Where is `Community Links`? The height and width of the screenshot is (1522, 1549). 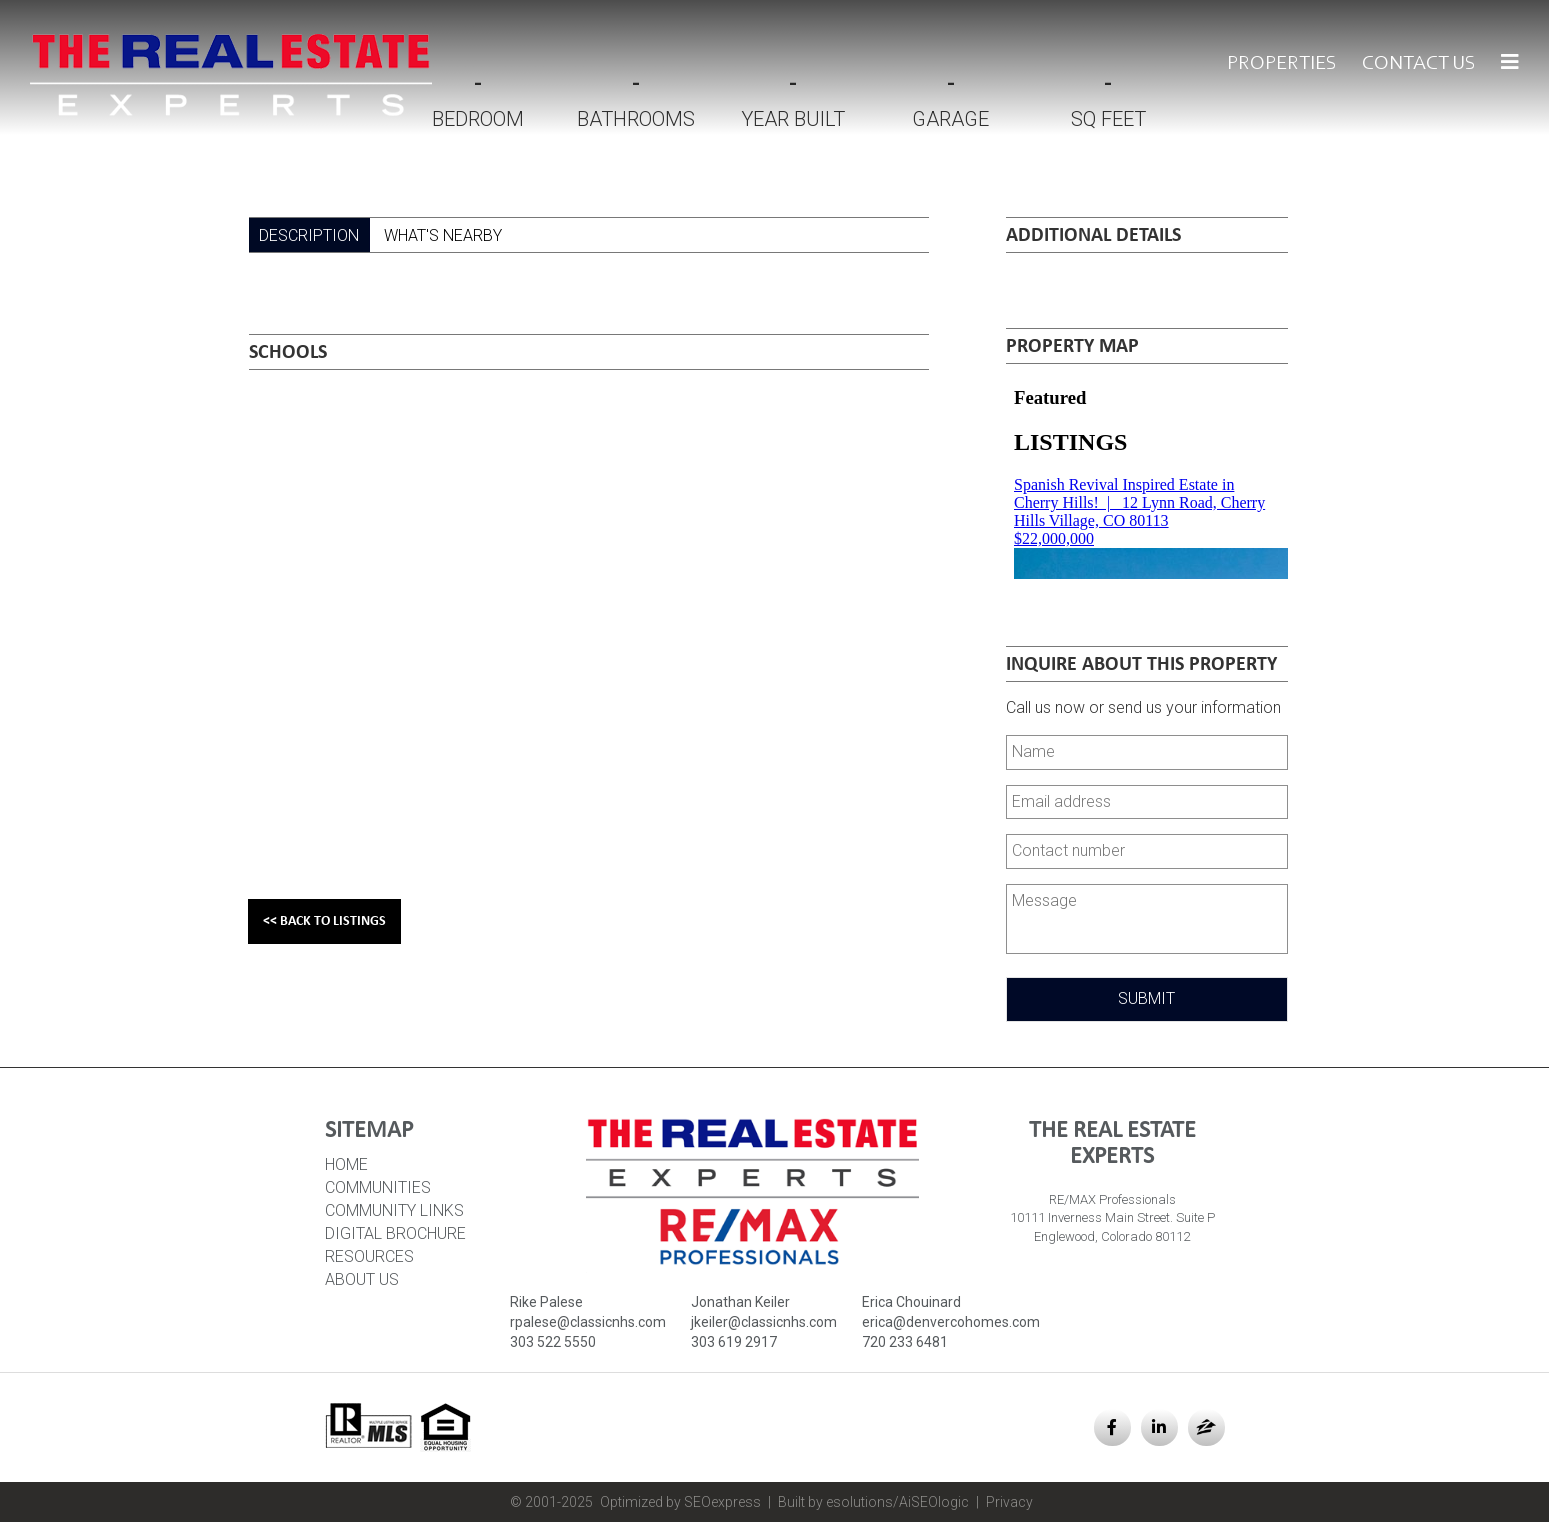
Community Links is located at coordinates (394, 1210).